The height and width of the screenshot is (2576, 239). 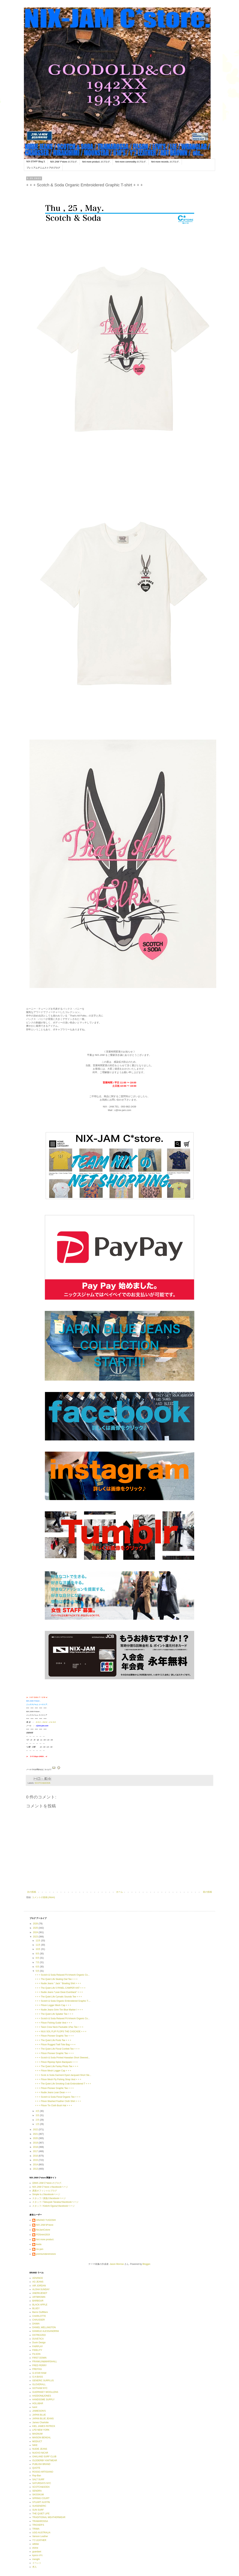 What do you see at coordinates (39, 2249) in the screenshot?
I see `nix-jam` at bounding box center [39, 2249].